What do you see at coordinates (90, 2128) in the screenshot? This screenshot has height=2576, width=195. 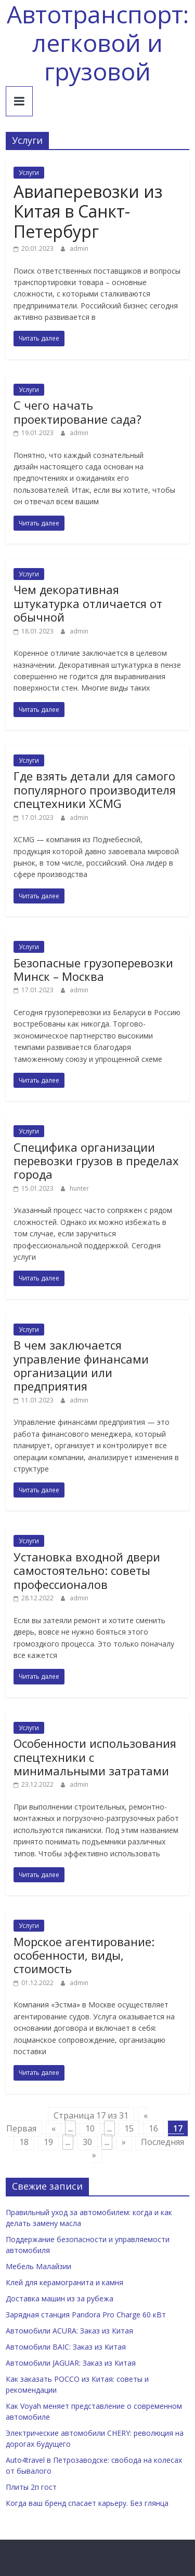 I see `10` at bounding box center [90, 2128].